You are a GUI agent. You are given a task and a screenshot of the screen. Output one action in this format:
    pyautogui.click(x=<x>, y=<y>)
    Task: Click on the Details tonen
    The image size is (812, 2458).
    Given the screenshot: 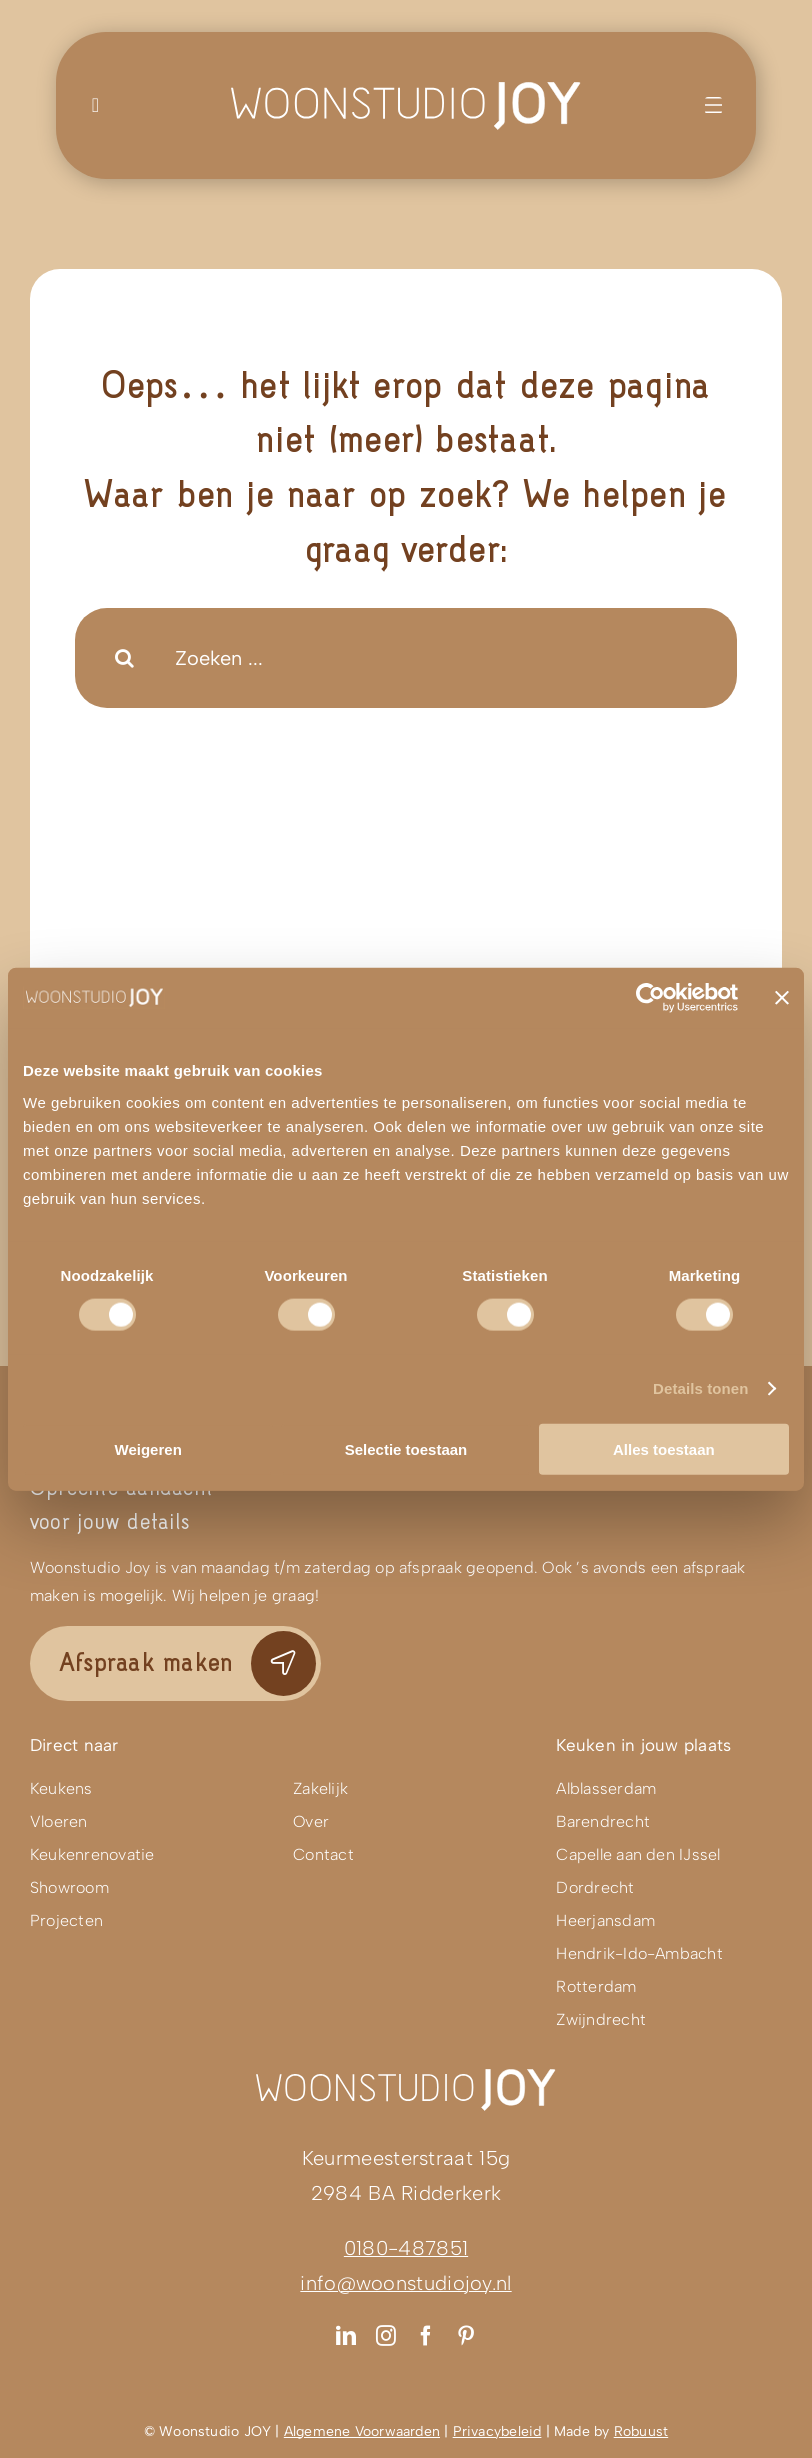 What is the action you would take?
    pyautogui.click(x=700, y=1388)
    